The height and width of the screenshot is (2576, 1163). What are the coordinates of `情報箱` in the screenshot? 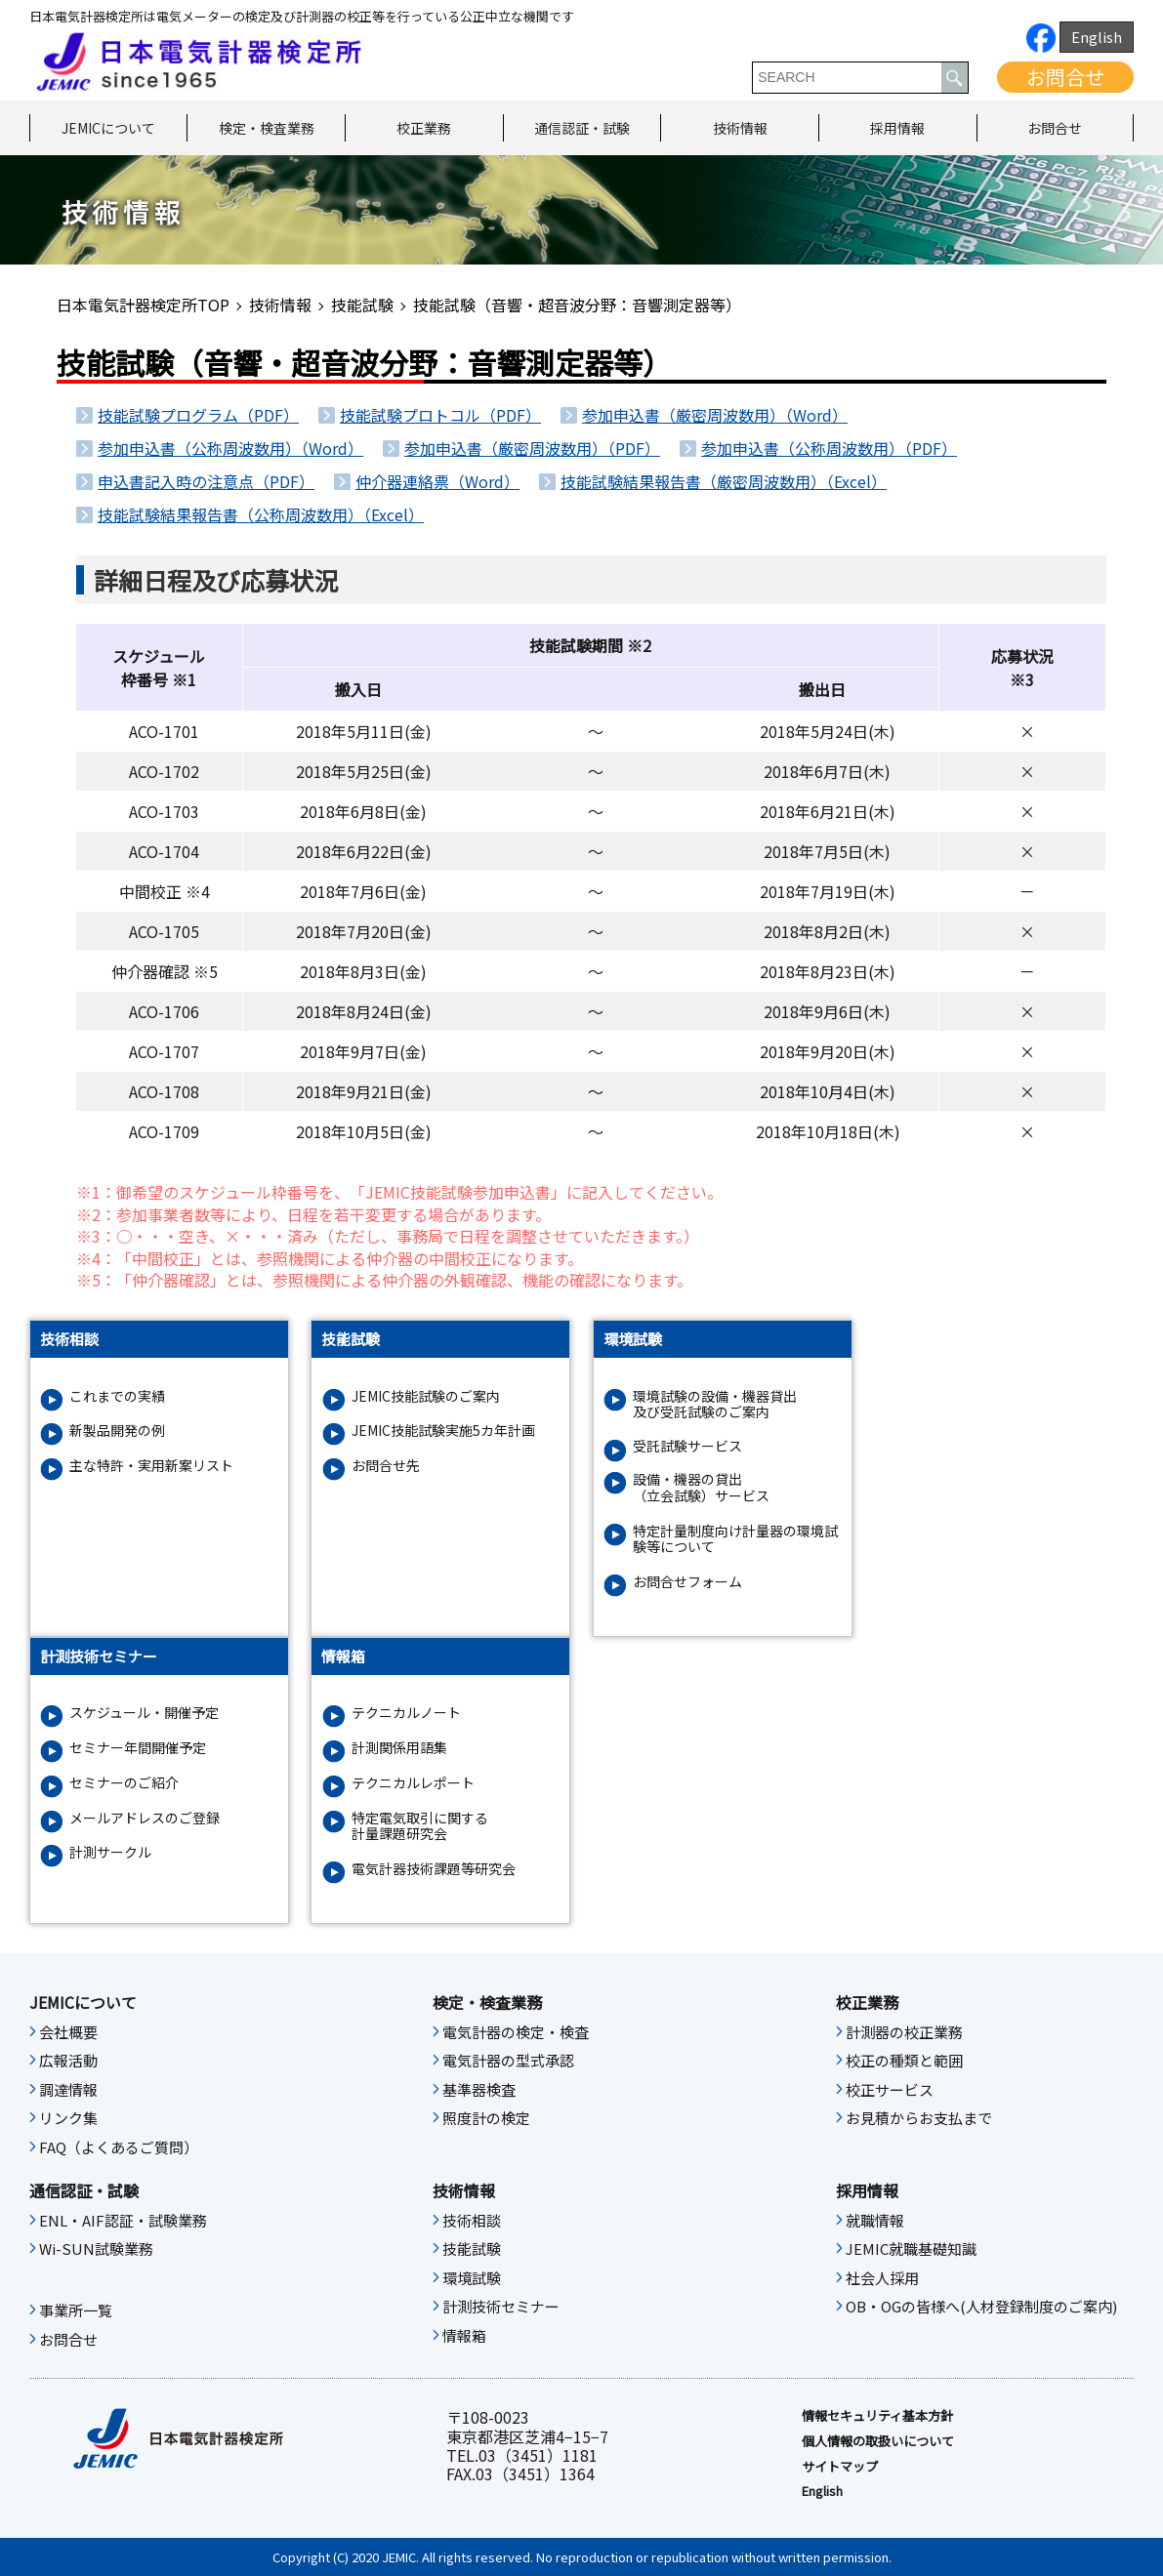 It's located at (464, 2336).